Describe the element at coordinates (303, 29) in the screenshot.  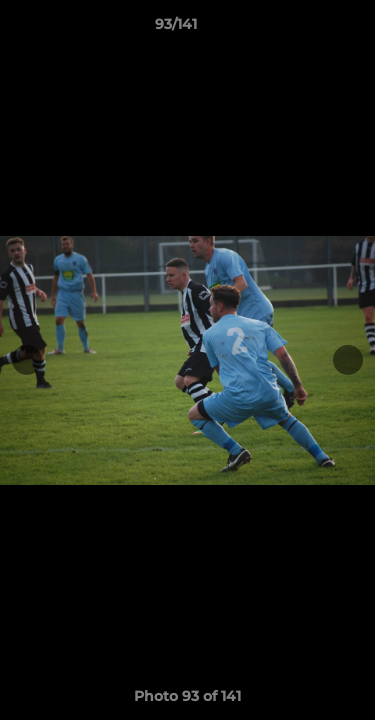
I see `[button]` at that location.